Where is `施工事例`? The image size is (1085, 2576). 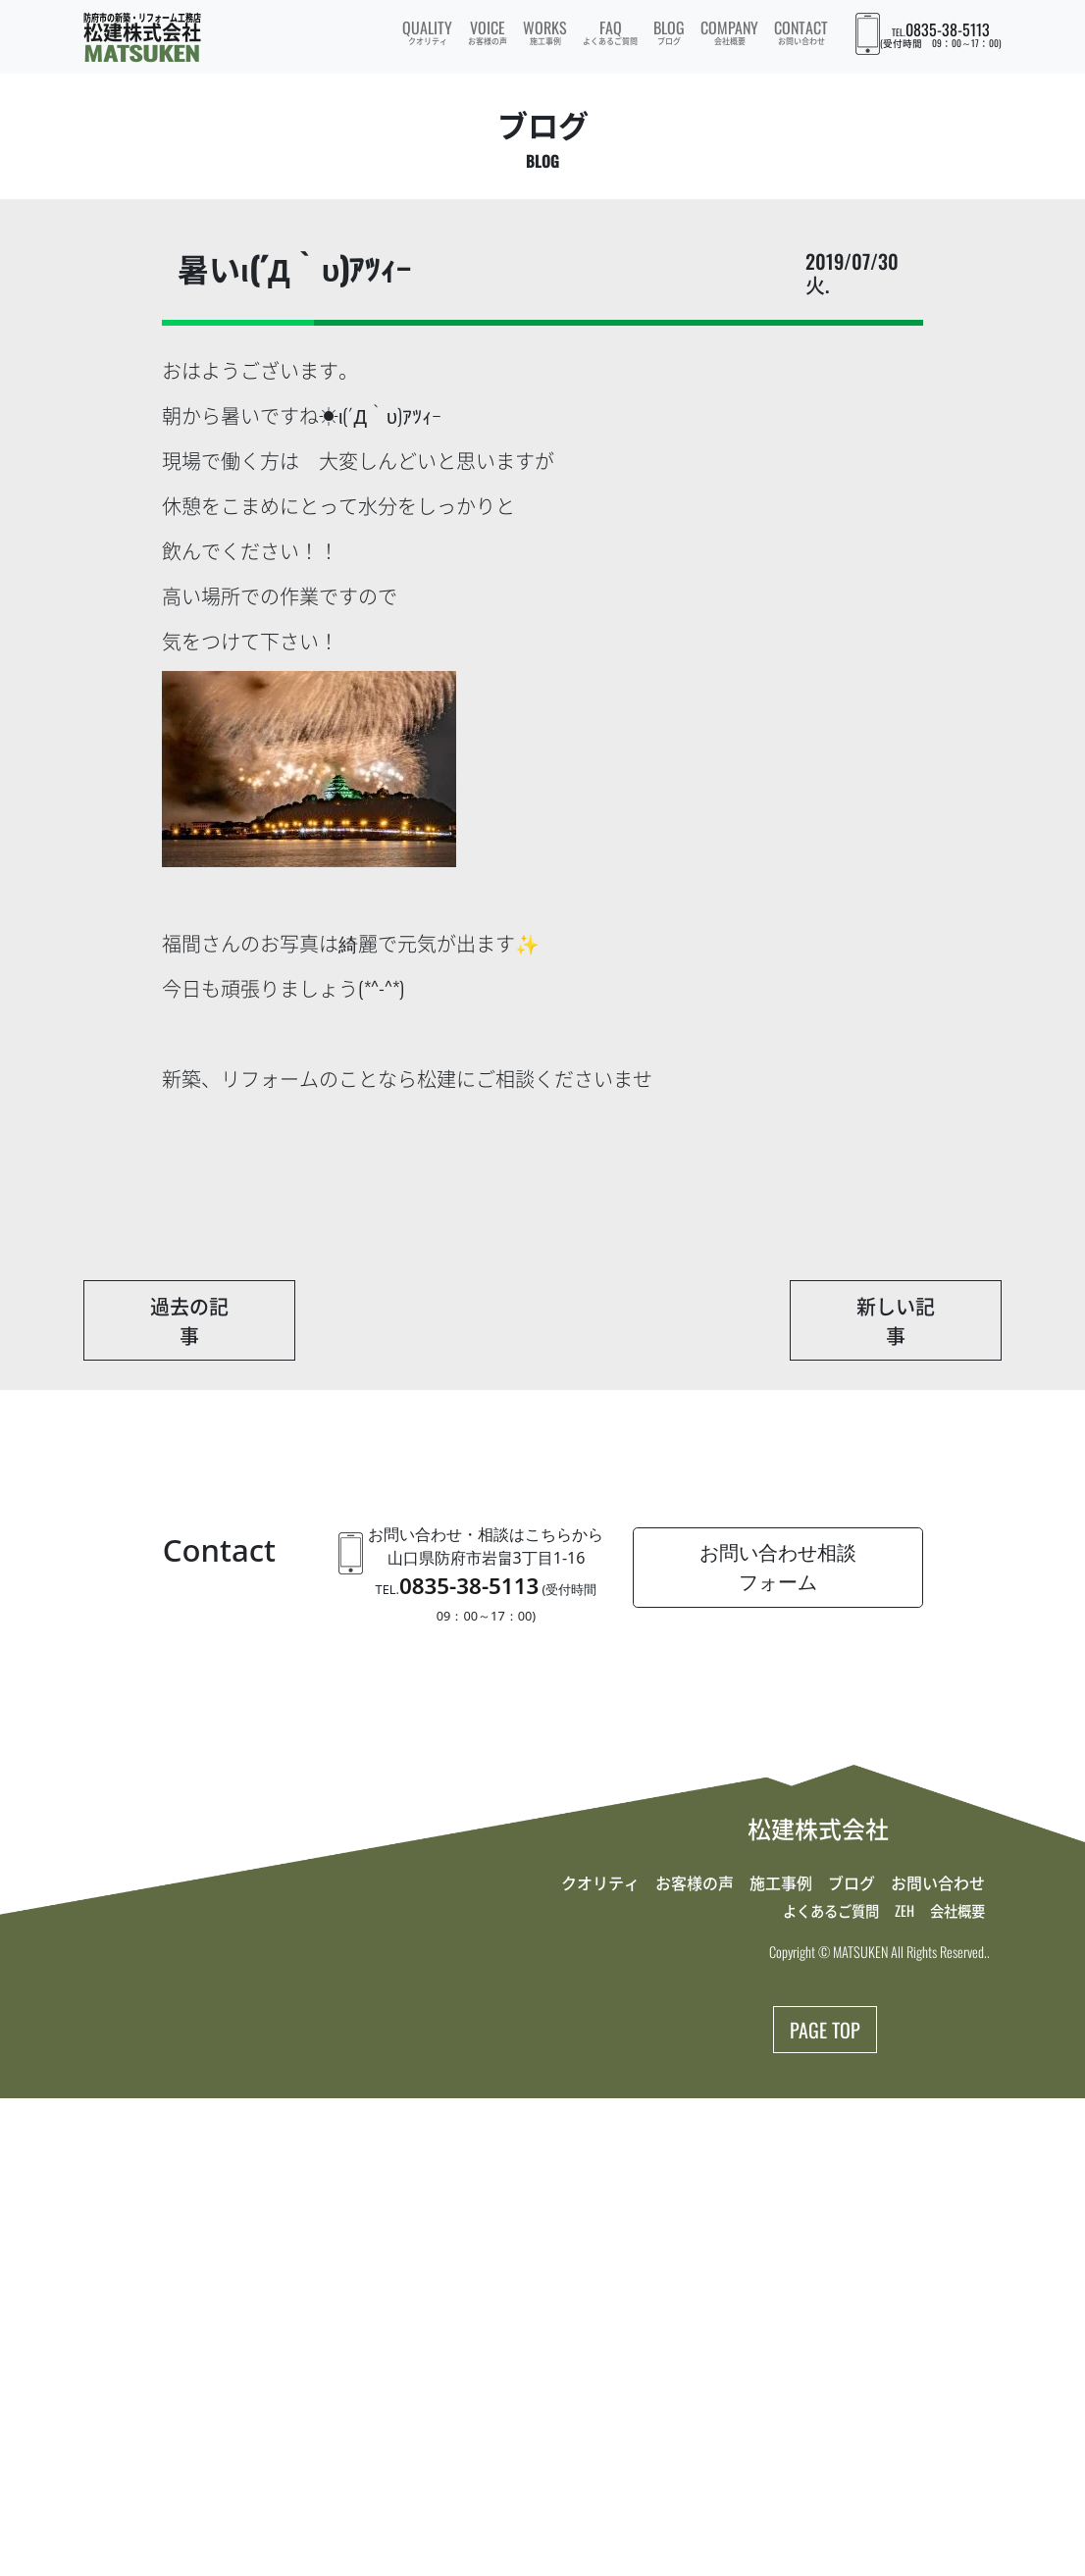
施工事例 is located at coordinates (780, 1882).